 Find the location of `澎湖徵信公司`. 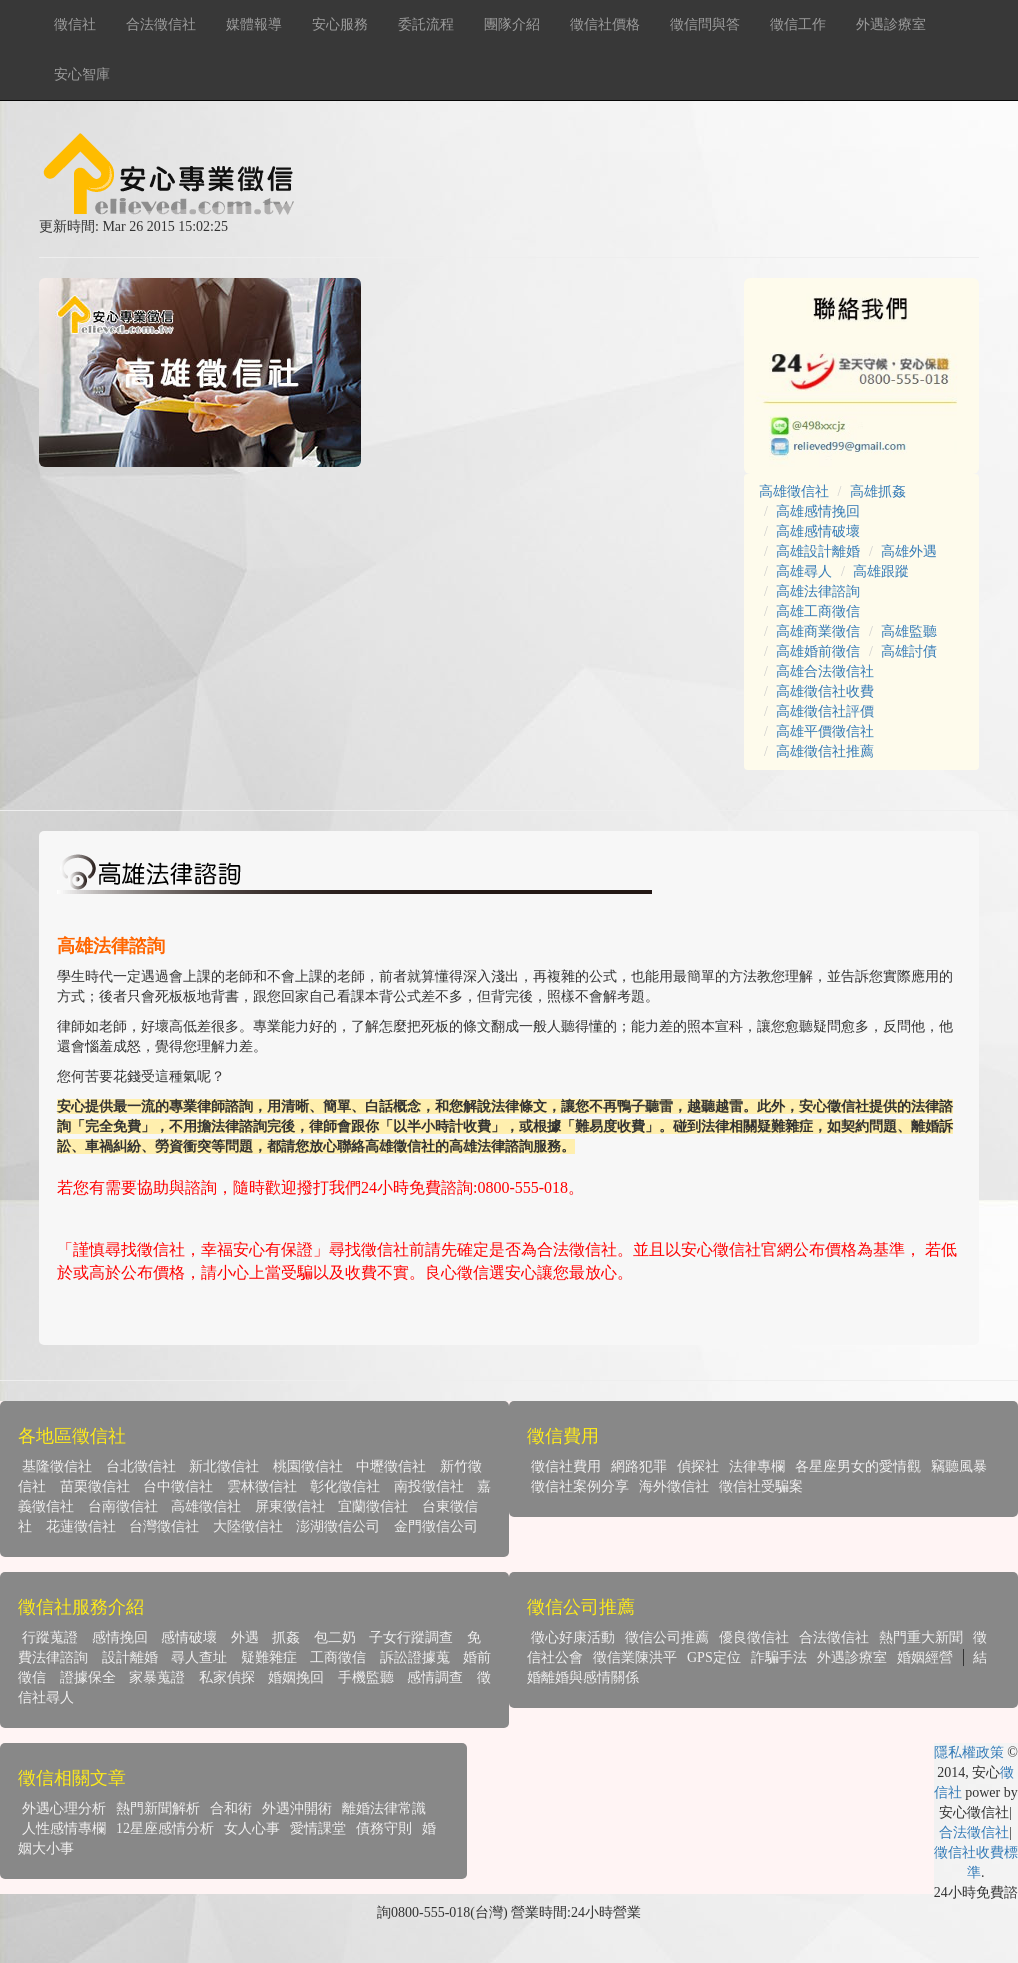

澎湖徵信公司 is located at coordinates (338, 1526).